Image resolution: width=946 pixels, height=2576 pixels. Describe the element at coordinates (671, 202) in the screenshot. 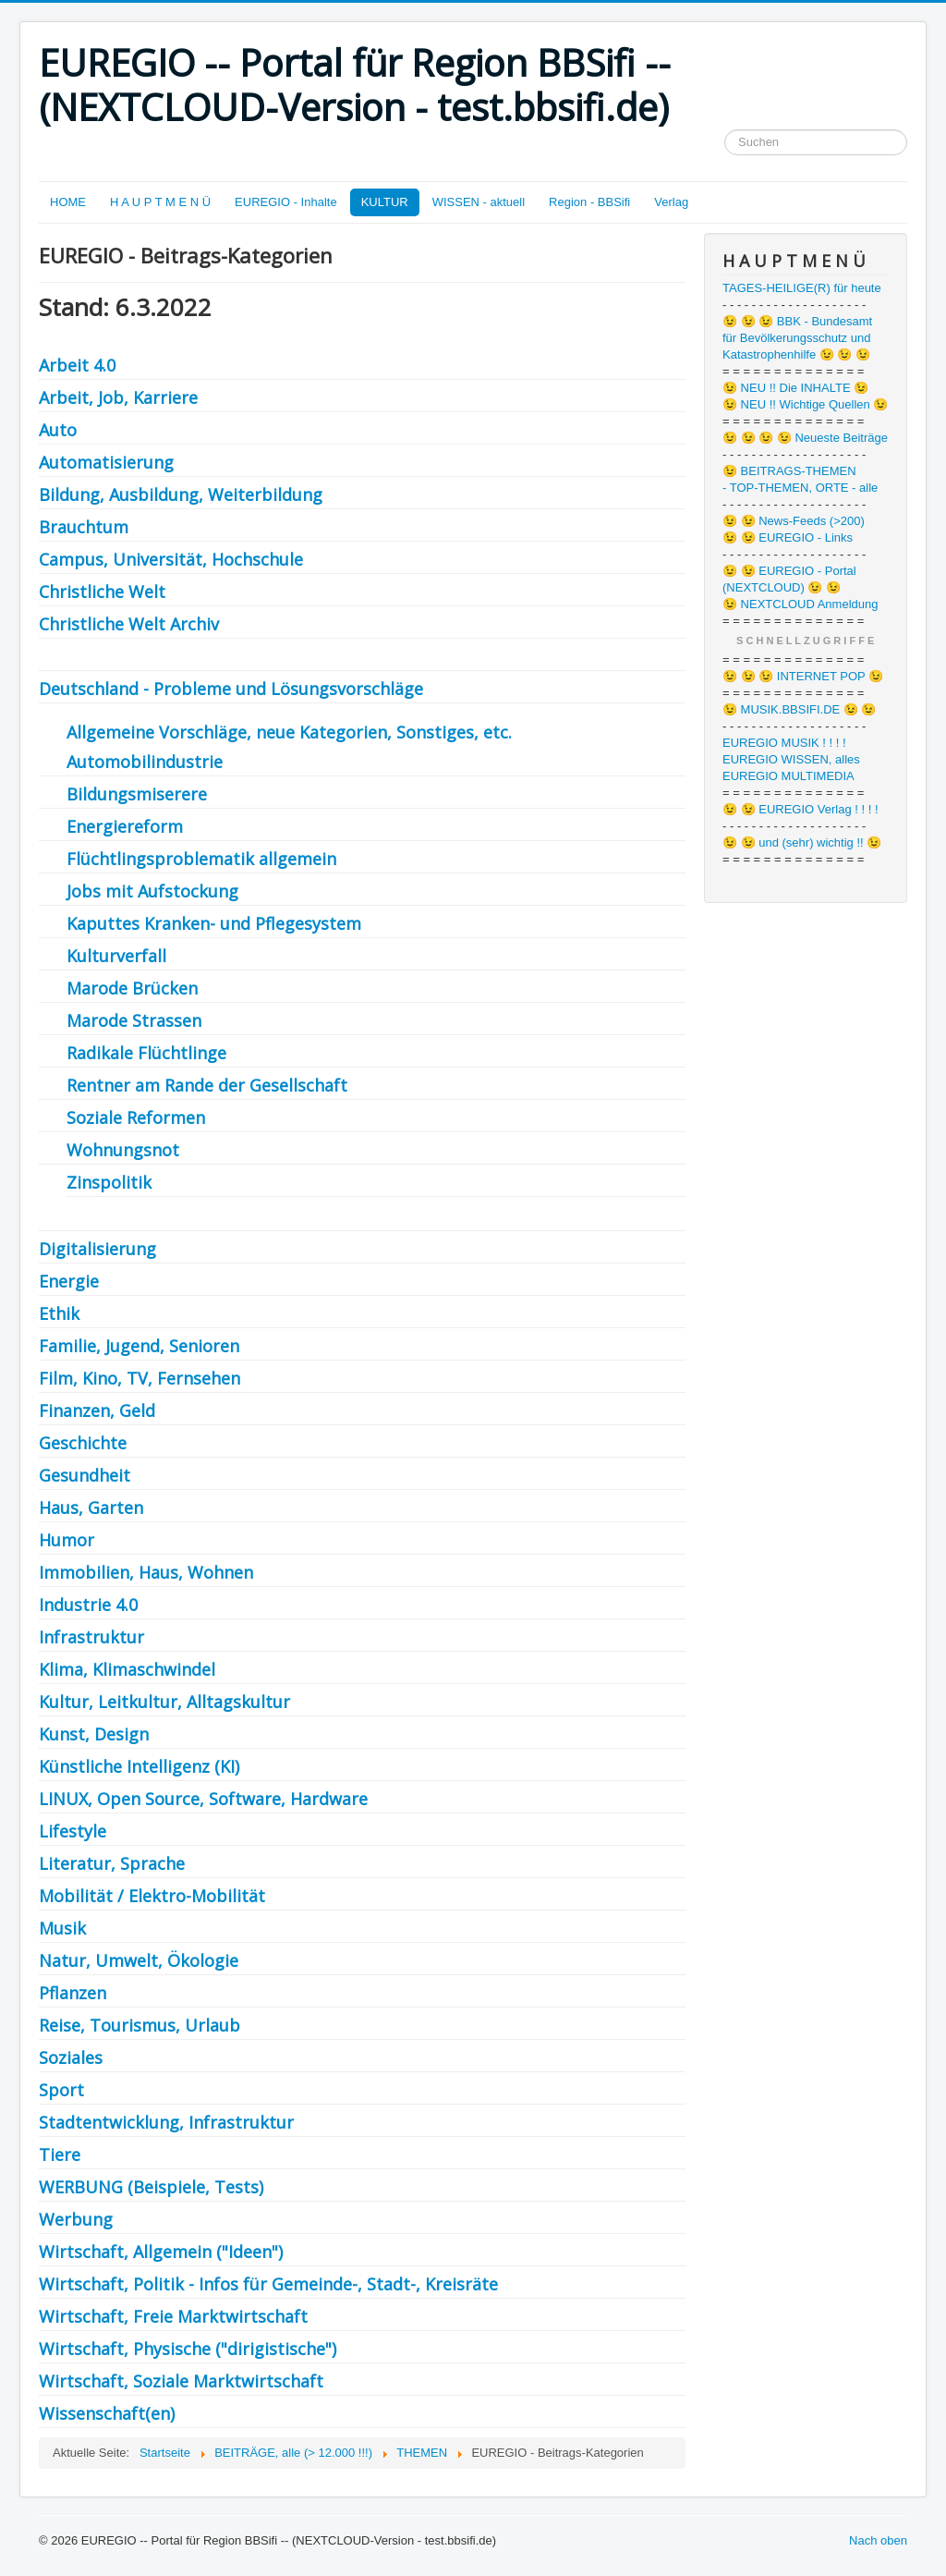

I see `Verlag` at that location.